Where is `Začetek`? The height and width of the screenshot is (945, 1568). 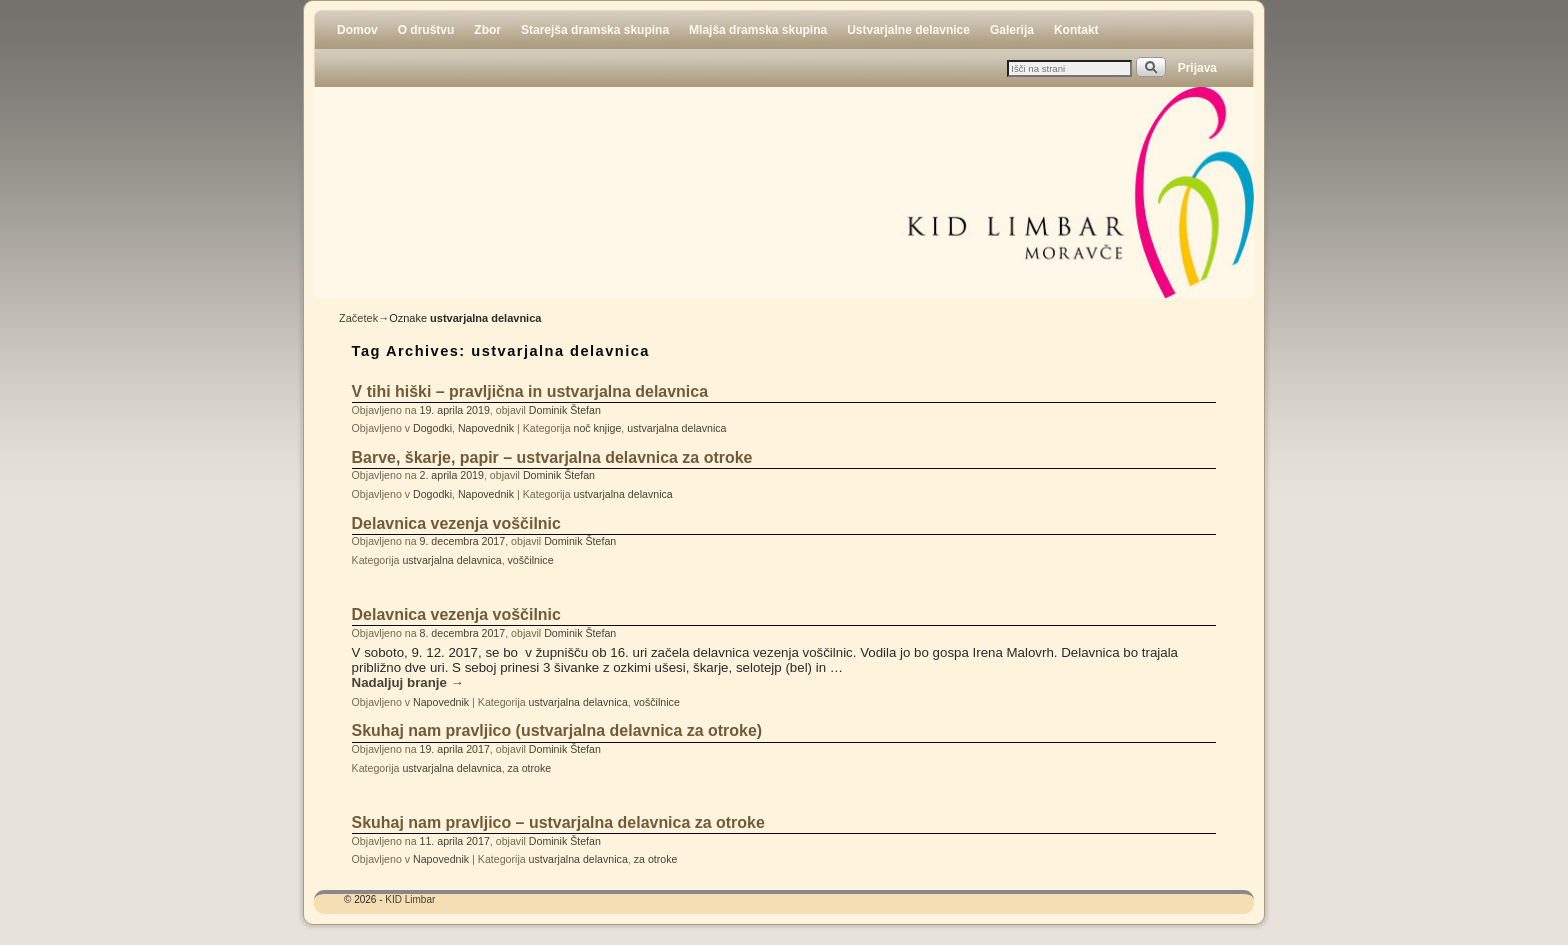
Začetek is located at coordinates (358, 318).